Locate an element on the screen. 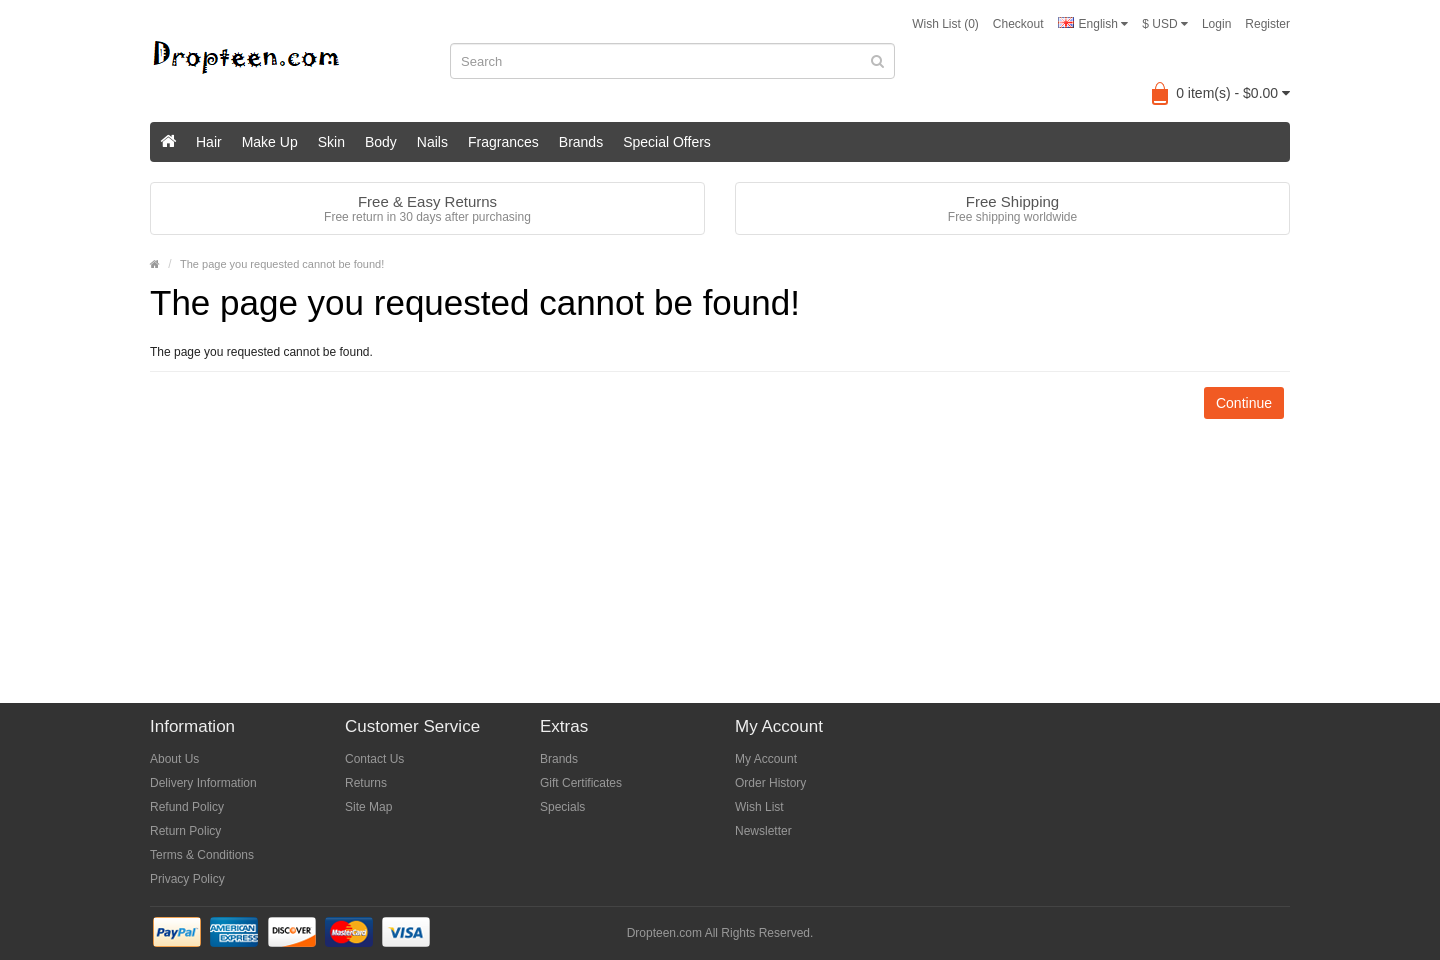  Wish List is located at coordinates (759, 807).